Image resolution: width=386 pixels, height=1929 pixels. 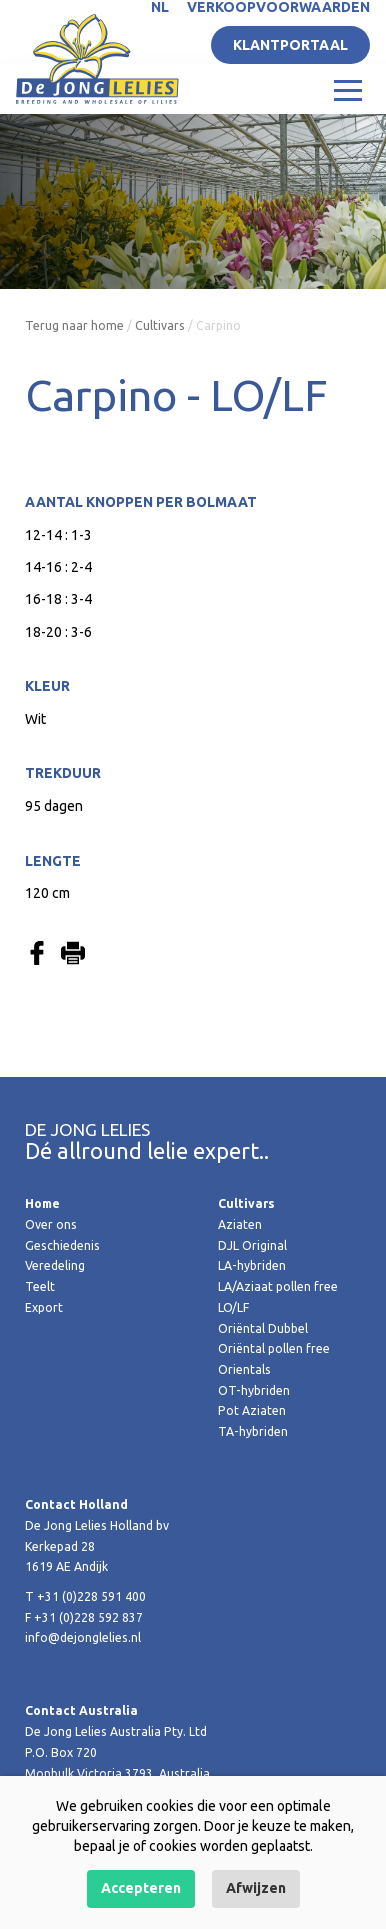 I want to click on DJL Original, so click(x=252, y=1245).